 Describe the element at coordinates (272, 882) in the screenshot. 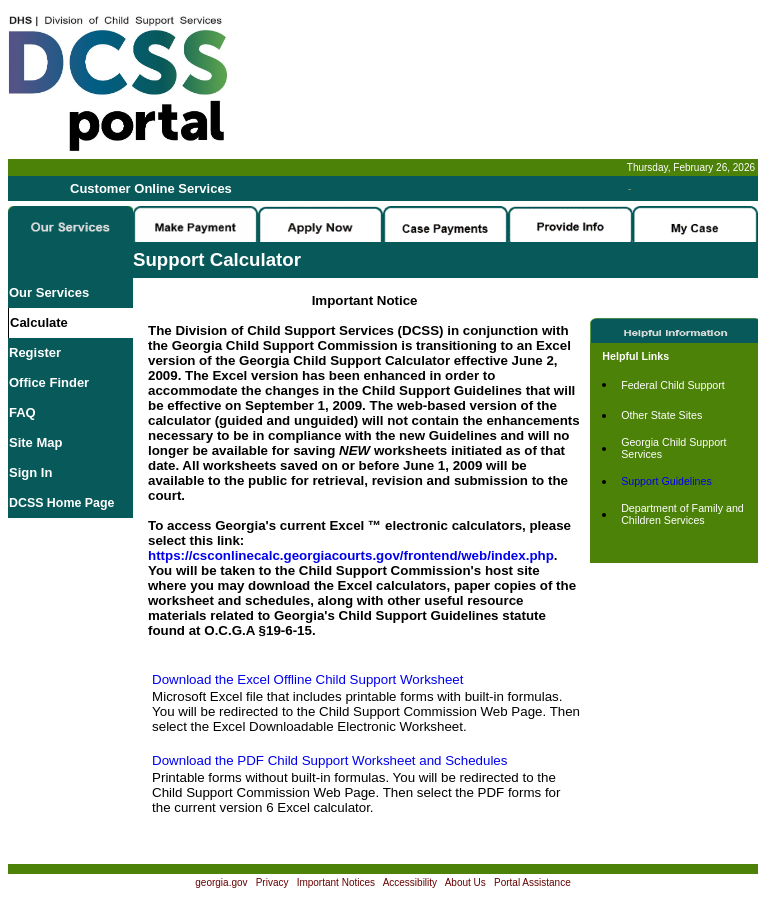

I see `Privacy` at that location.